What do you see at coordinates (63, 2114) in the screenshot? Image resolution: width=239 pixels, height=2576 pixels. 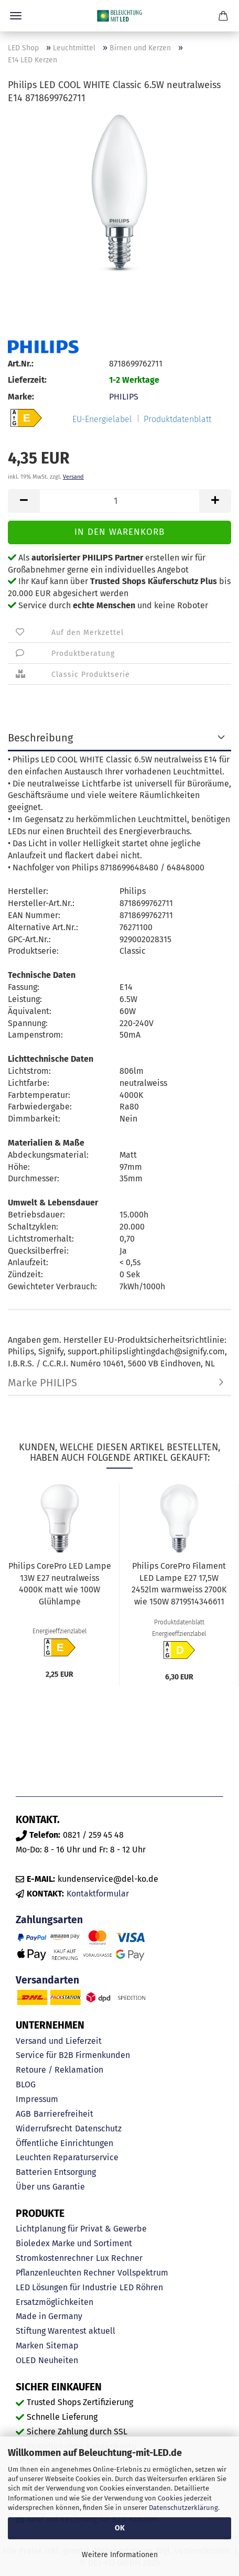 I see `Barrierefreiheit` at bounding box center [63, 2114].